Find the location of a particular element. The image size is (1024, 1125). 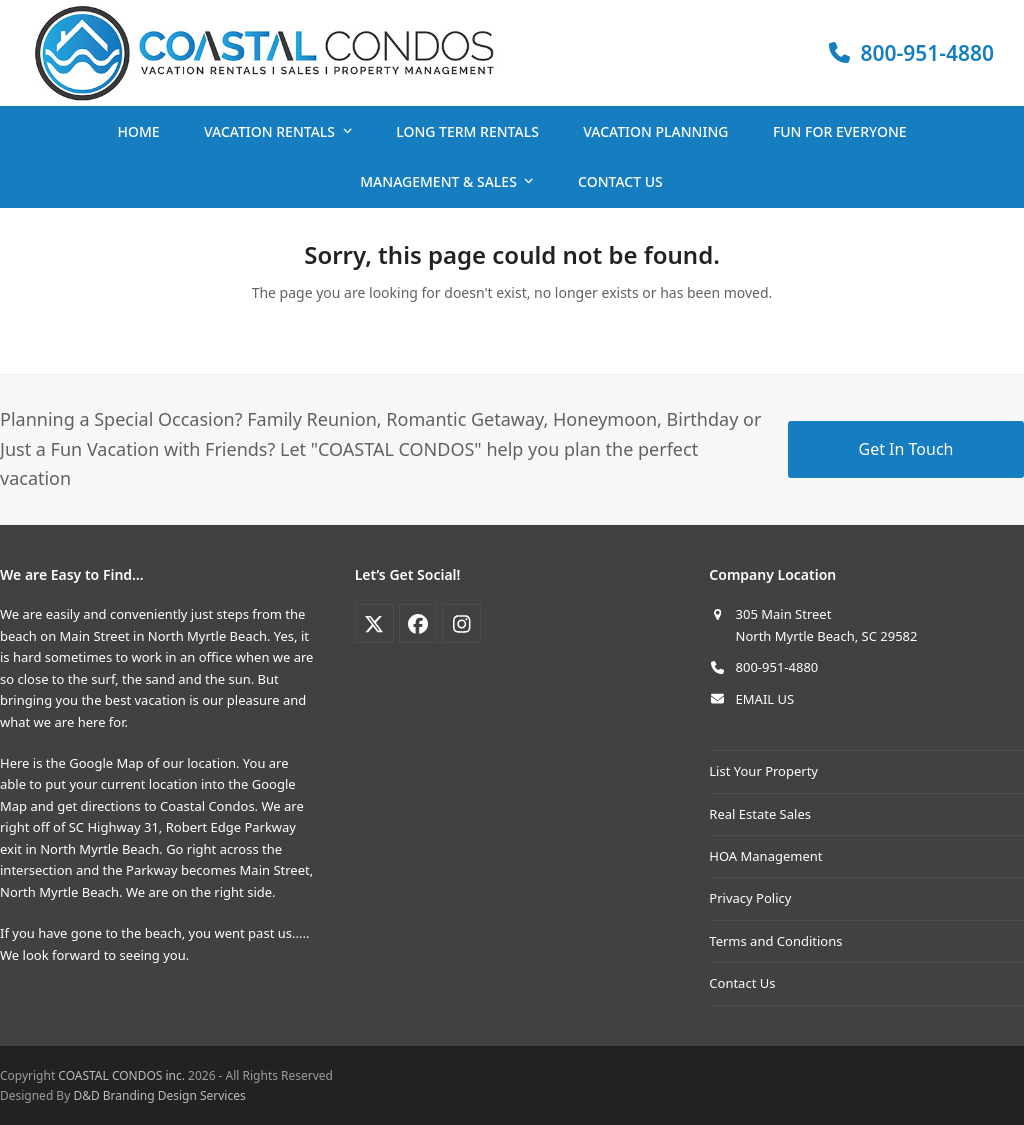

Real Estate Sales is located at coordinates (760, 814).